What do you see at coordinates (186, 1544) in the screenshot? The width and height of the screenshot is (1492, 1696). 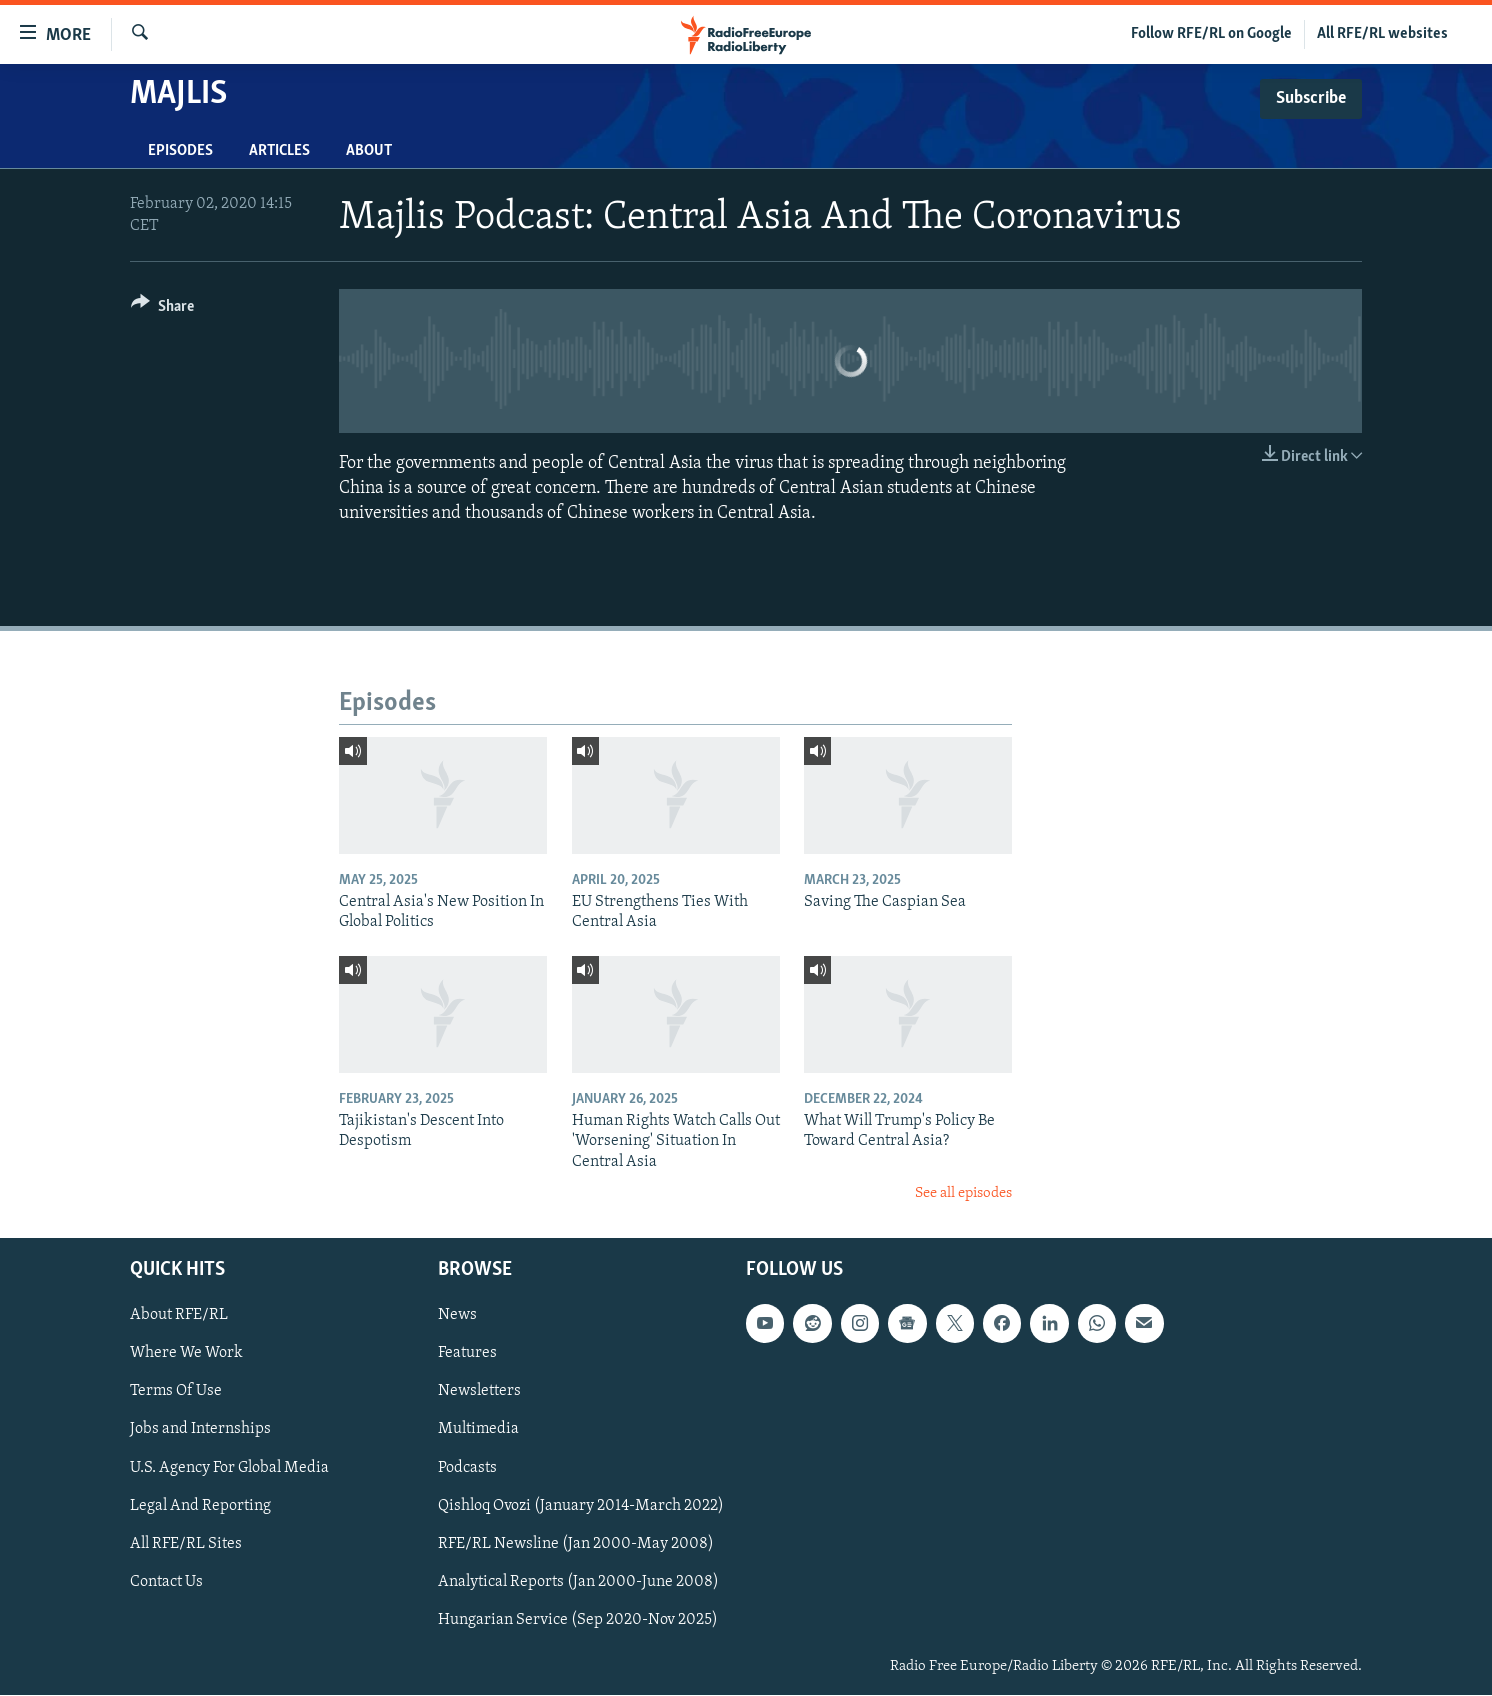 I see `All RFE/RL Sites` at bounding box center [186, 1544].